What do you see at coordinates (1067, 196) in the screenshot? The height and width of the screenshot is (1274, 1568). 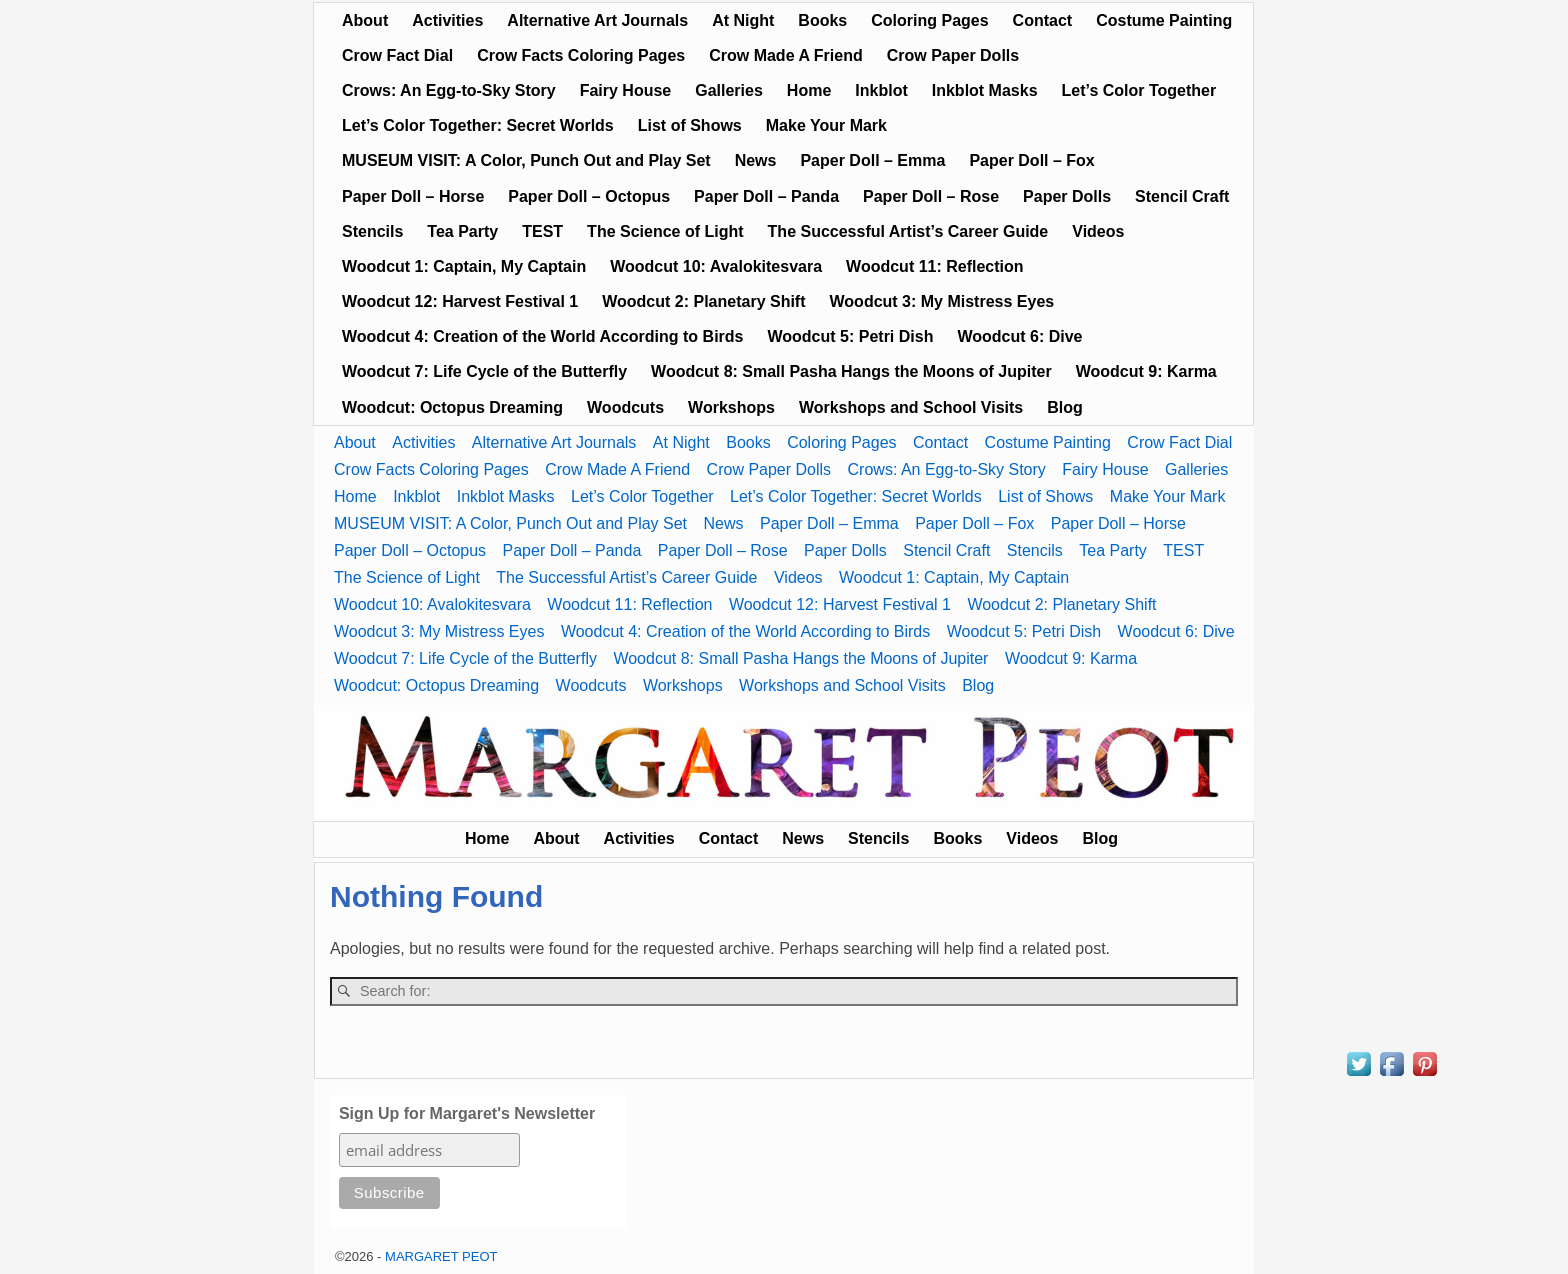 I see `Paper Dolls` at bounding box center [1067, 196].